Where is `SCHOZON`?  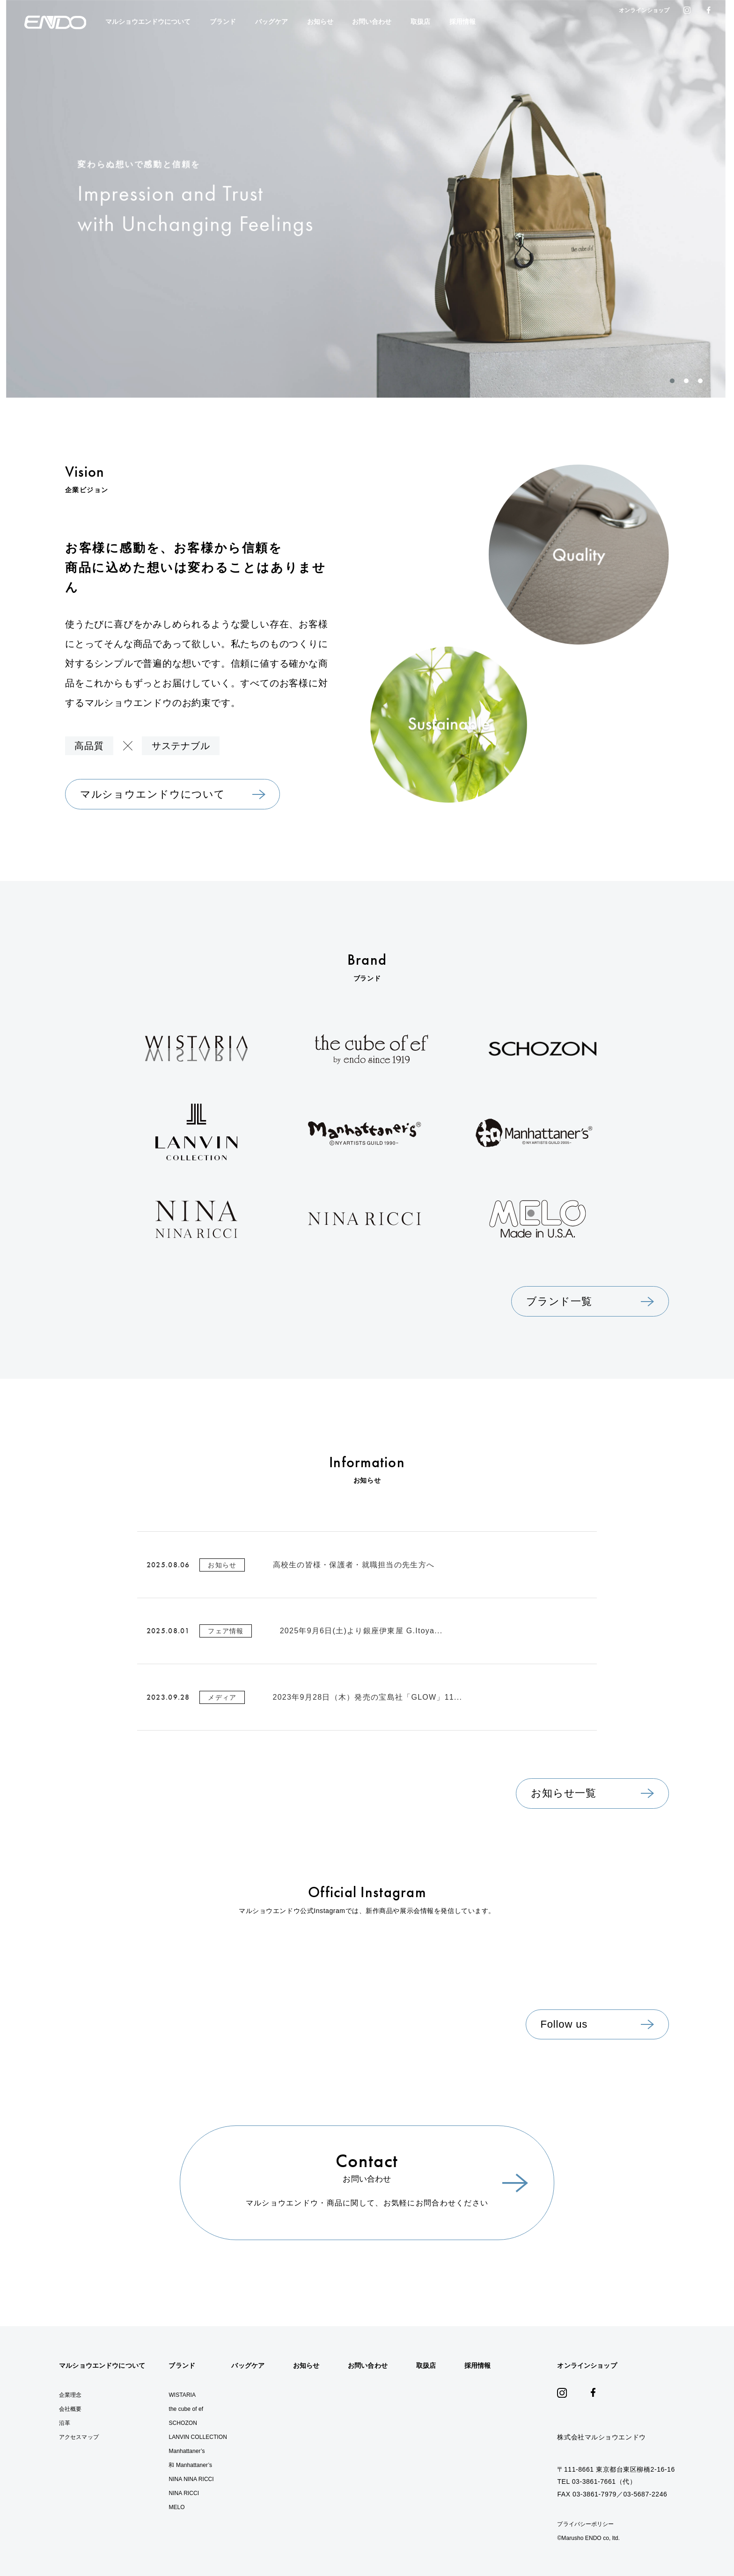
SCHOZON is located at coordinates (183, 2423).